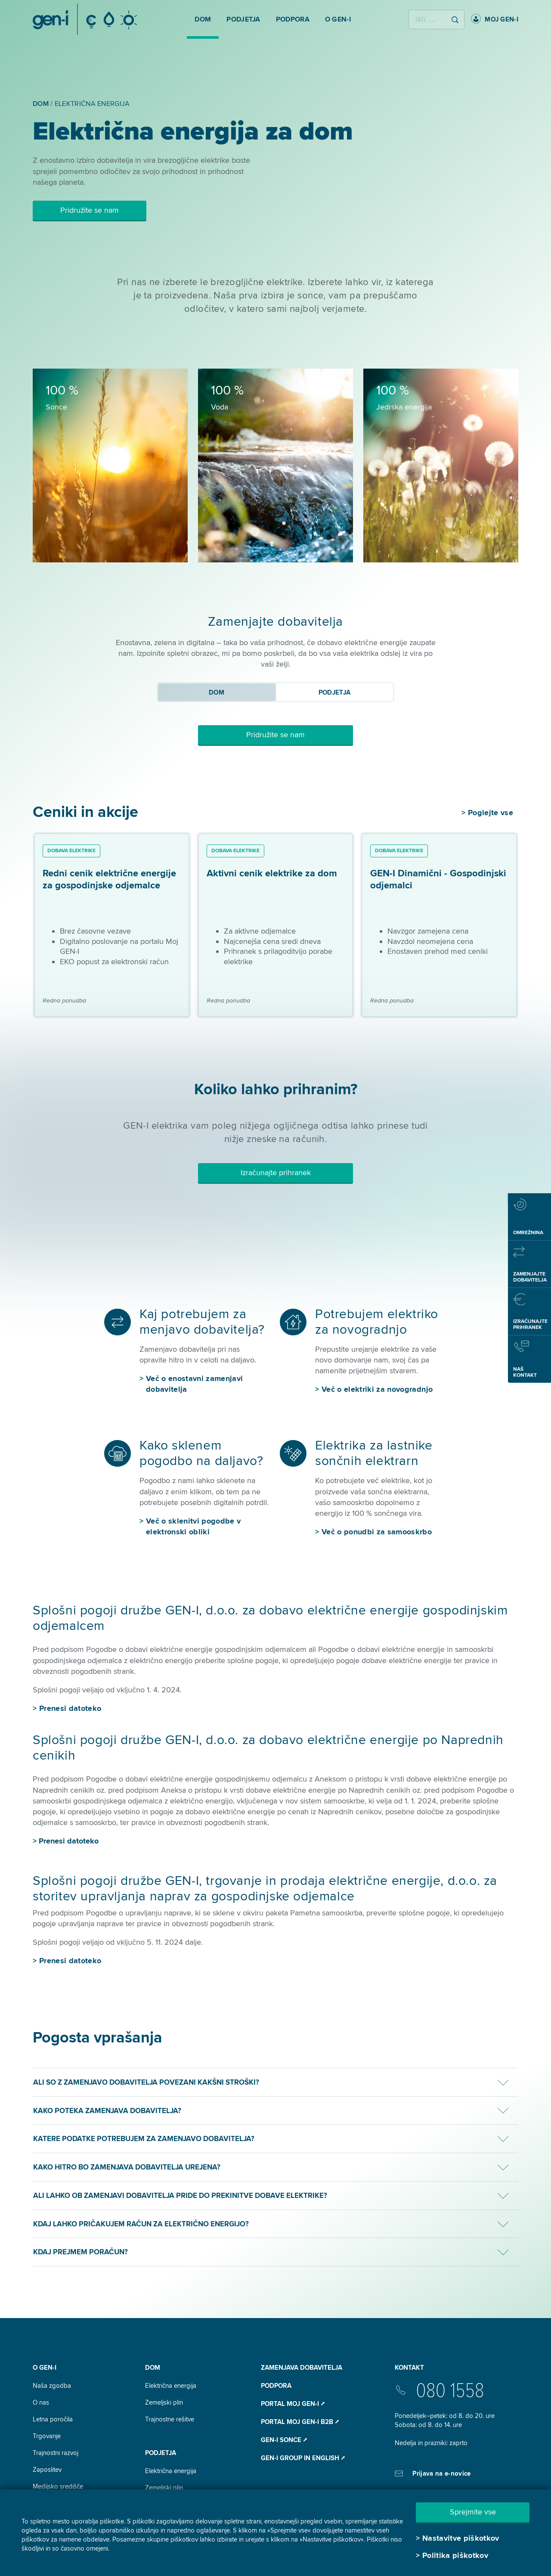 The height and width of the screenshot is (2576, 551). What do you see at coordinates (409, 2367) in the screenshot?
I see `Kontakt` at bounding box center [409, 2367].